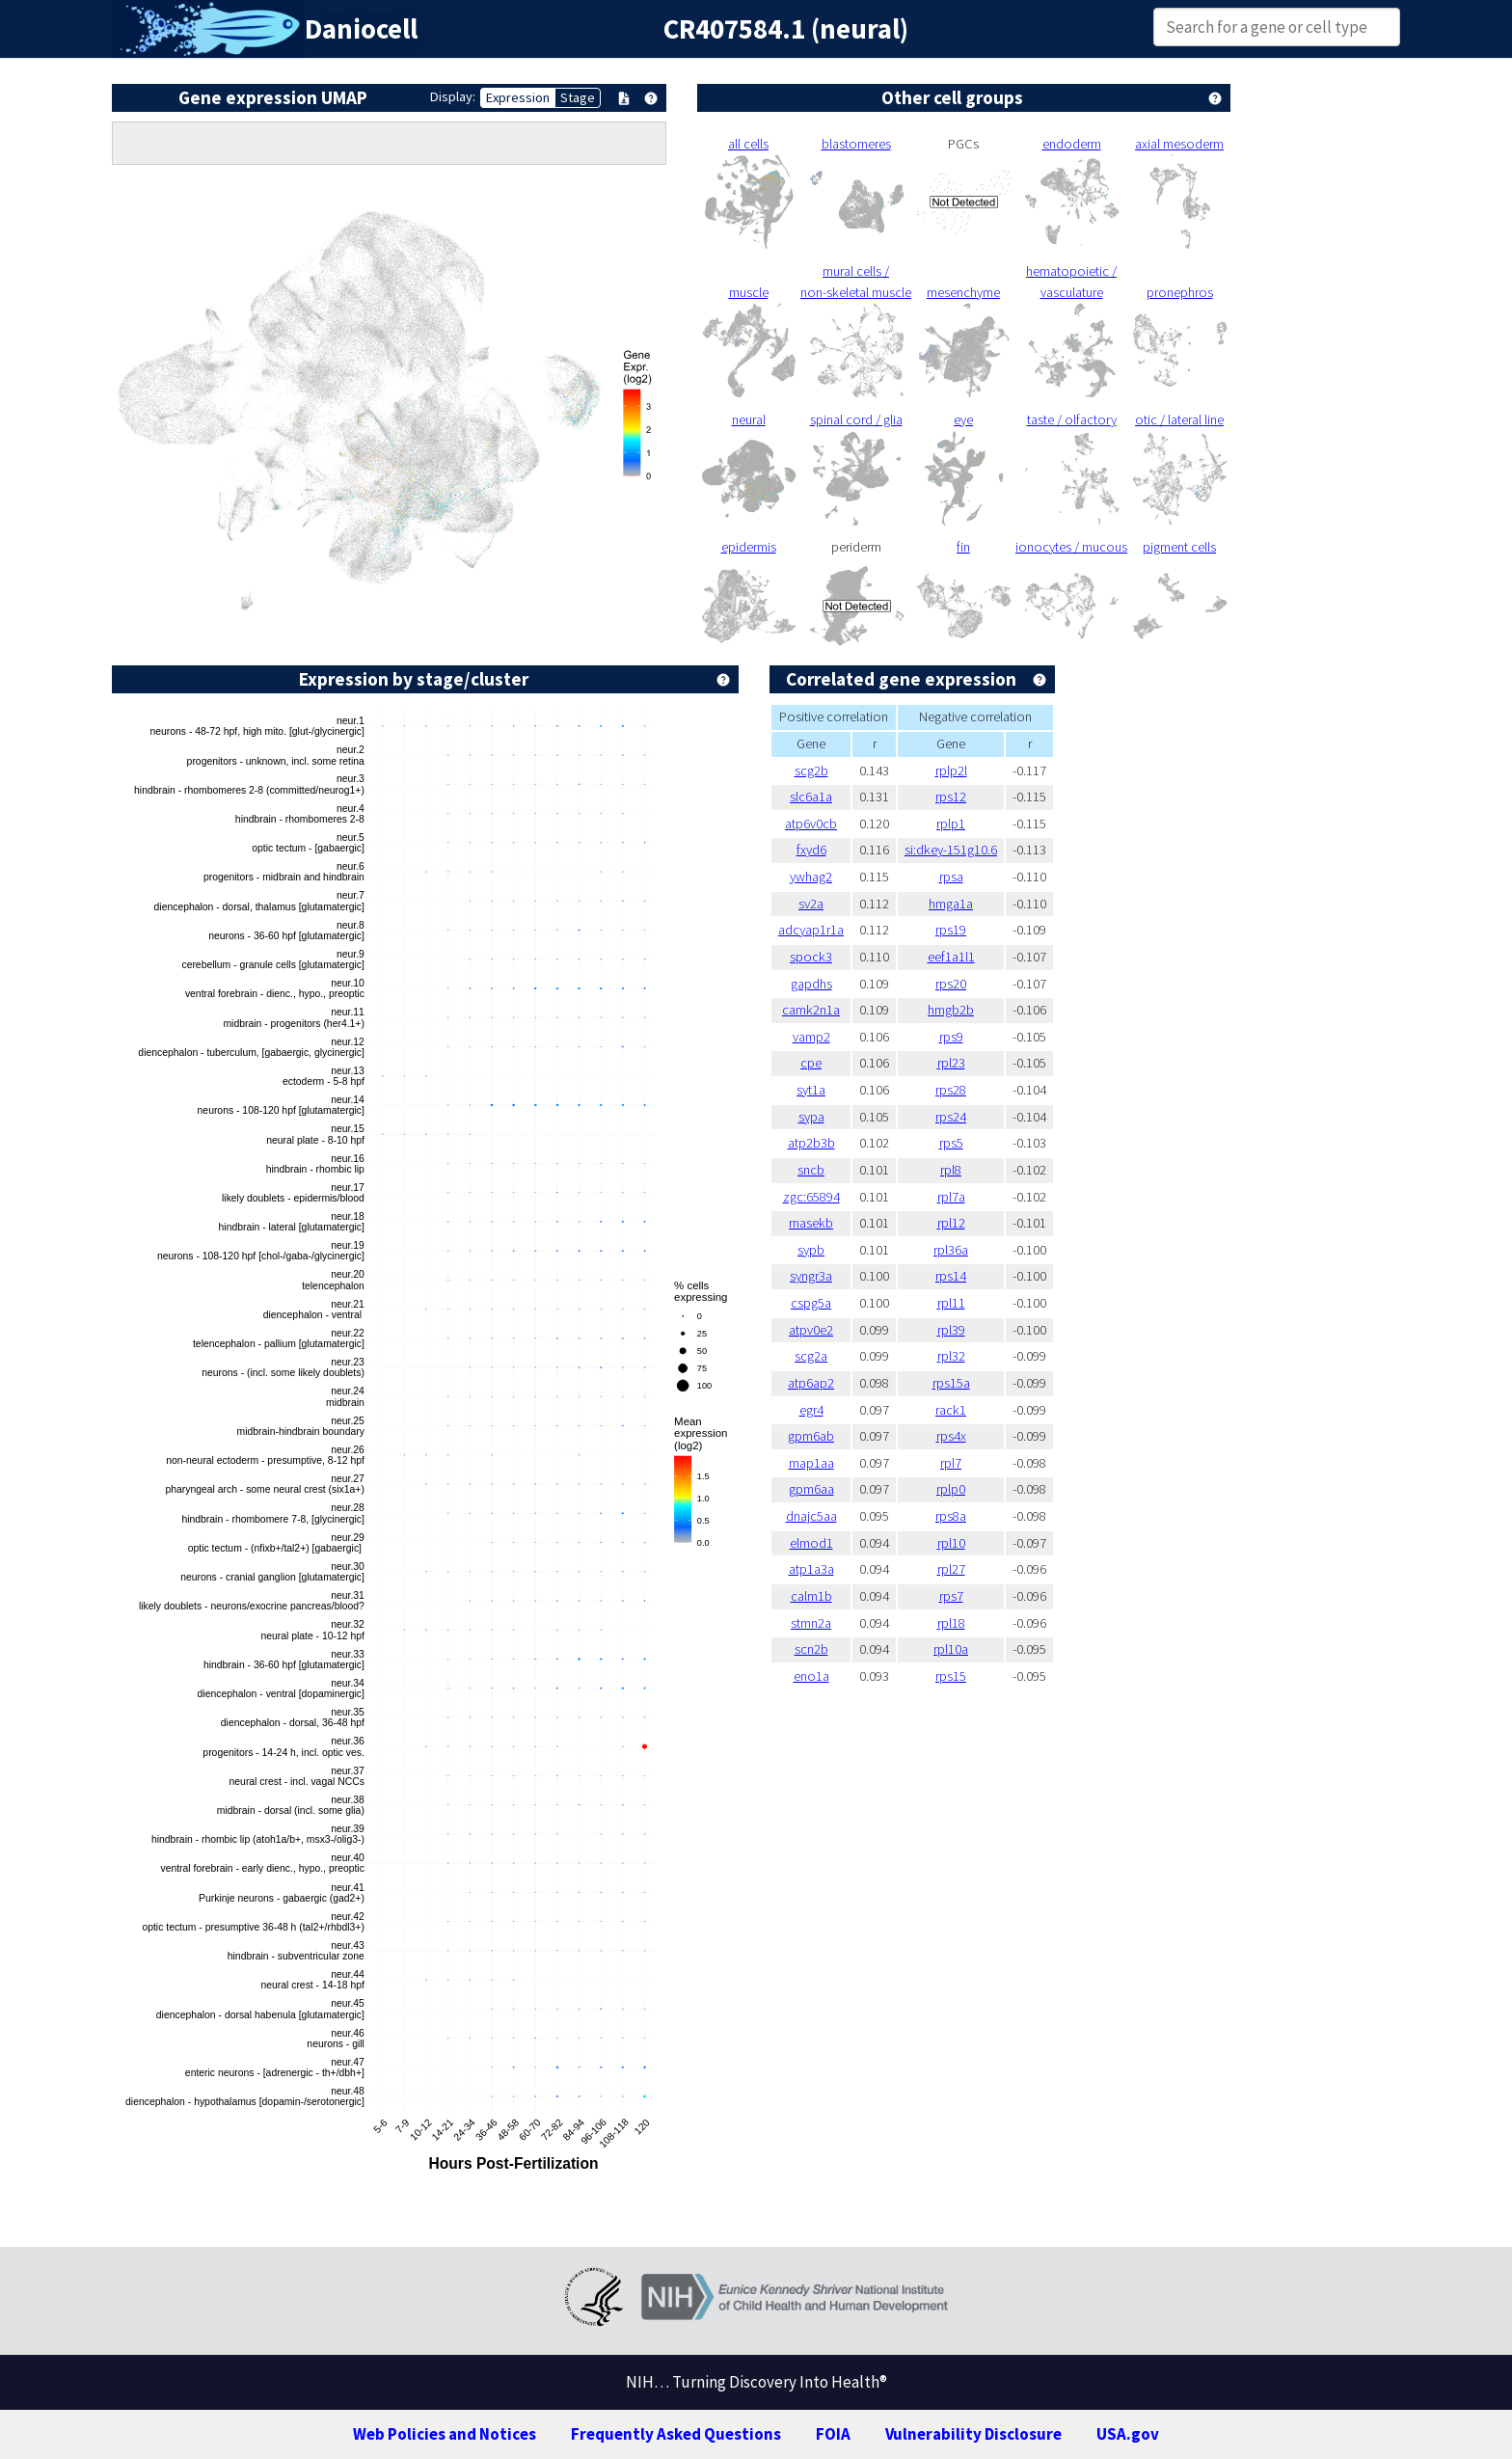  I want to click on atpv0e2, so click(811, 1329).